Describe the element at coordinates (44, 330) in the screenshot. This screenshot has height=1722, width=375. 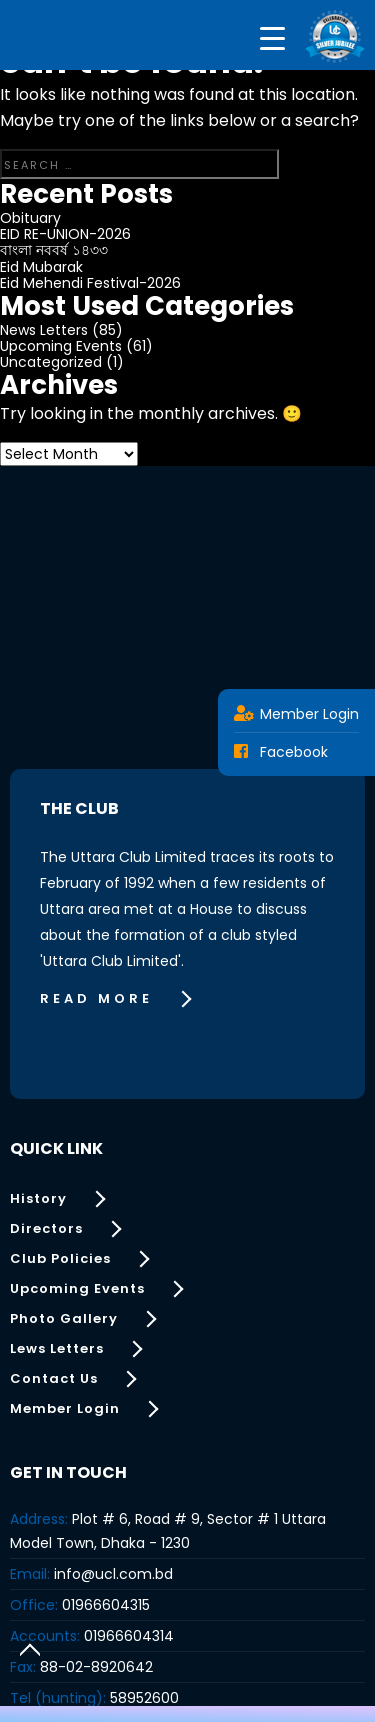
I see `News Letters` at that location.